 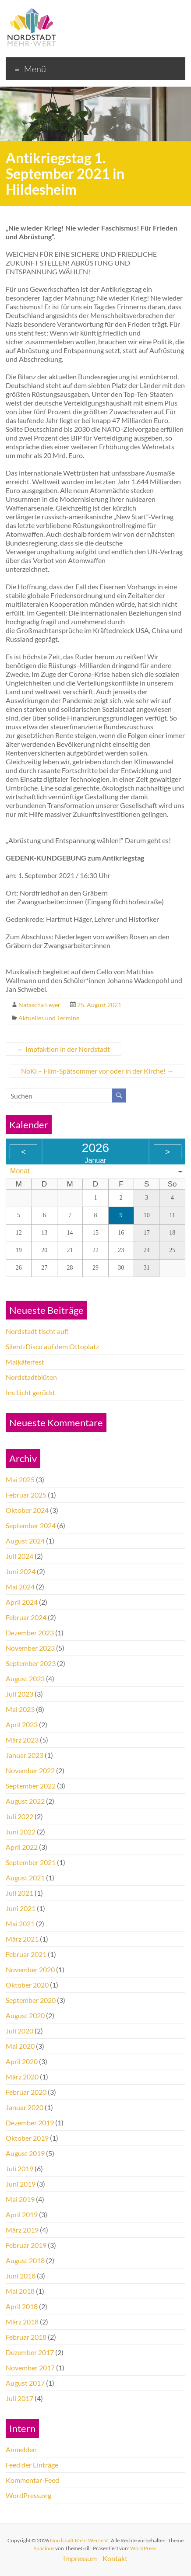 What do you see at coordinates (20, 2199) in the screenshot?
I see `Mai 2019` at bounding box center [20, 2199].